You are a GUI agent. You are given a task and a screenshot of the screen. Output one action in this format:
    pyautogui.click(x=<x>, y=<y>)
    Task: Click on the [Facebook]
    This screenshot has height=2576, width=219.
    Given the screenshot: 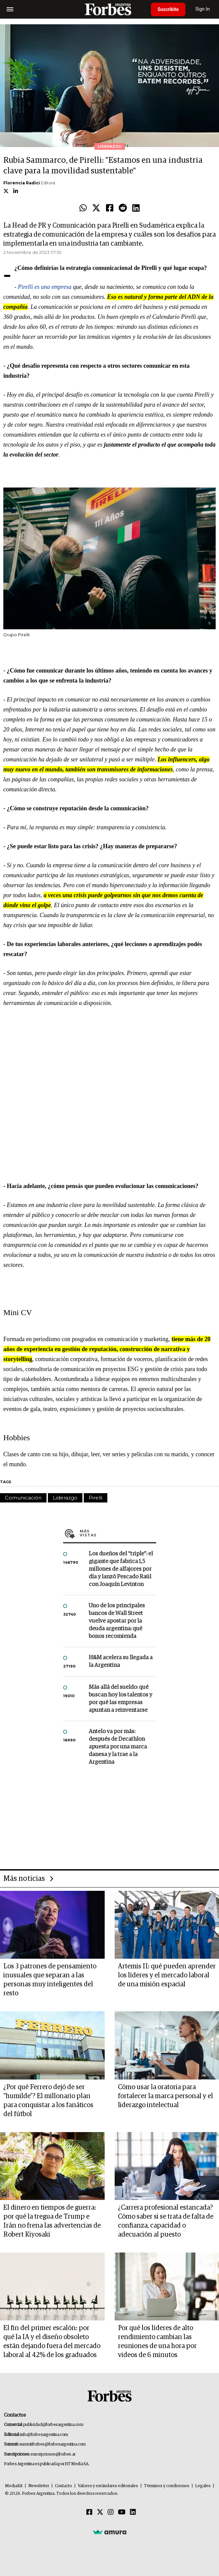 What is the action you would take?
    pyautogui.click(x=89, y=2512)
    